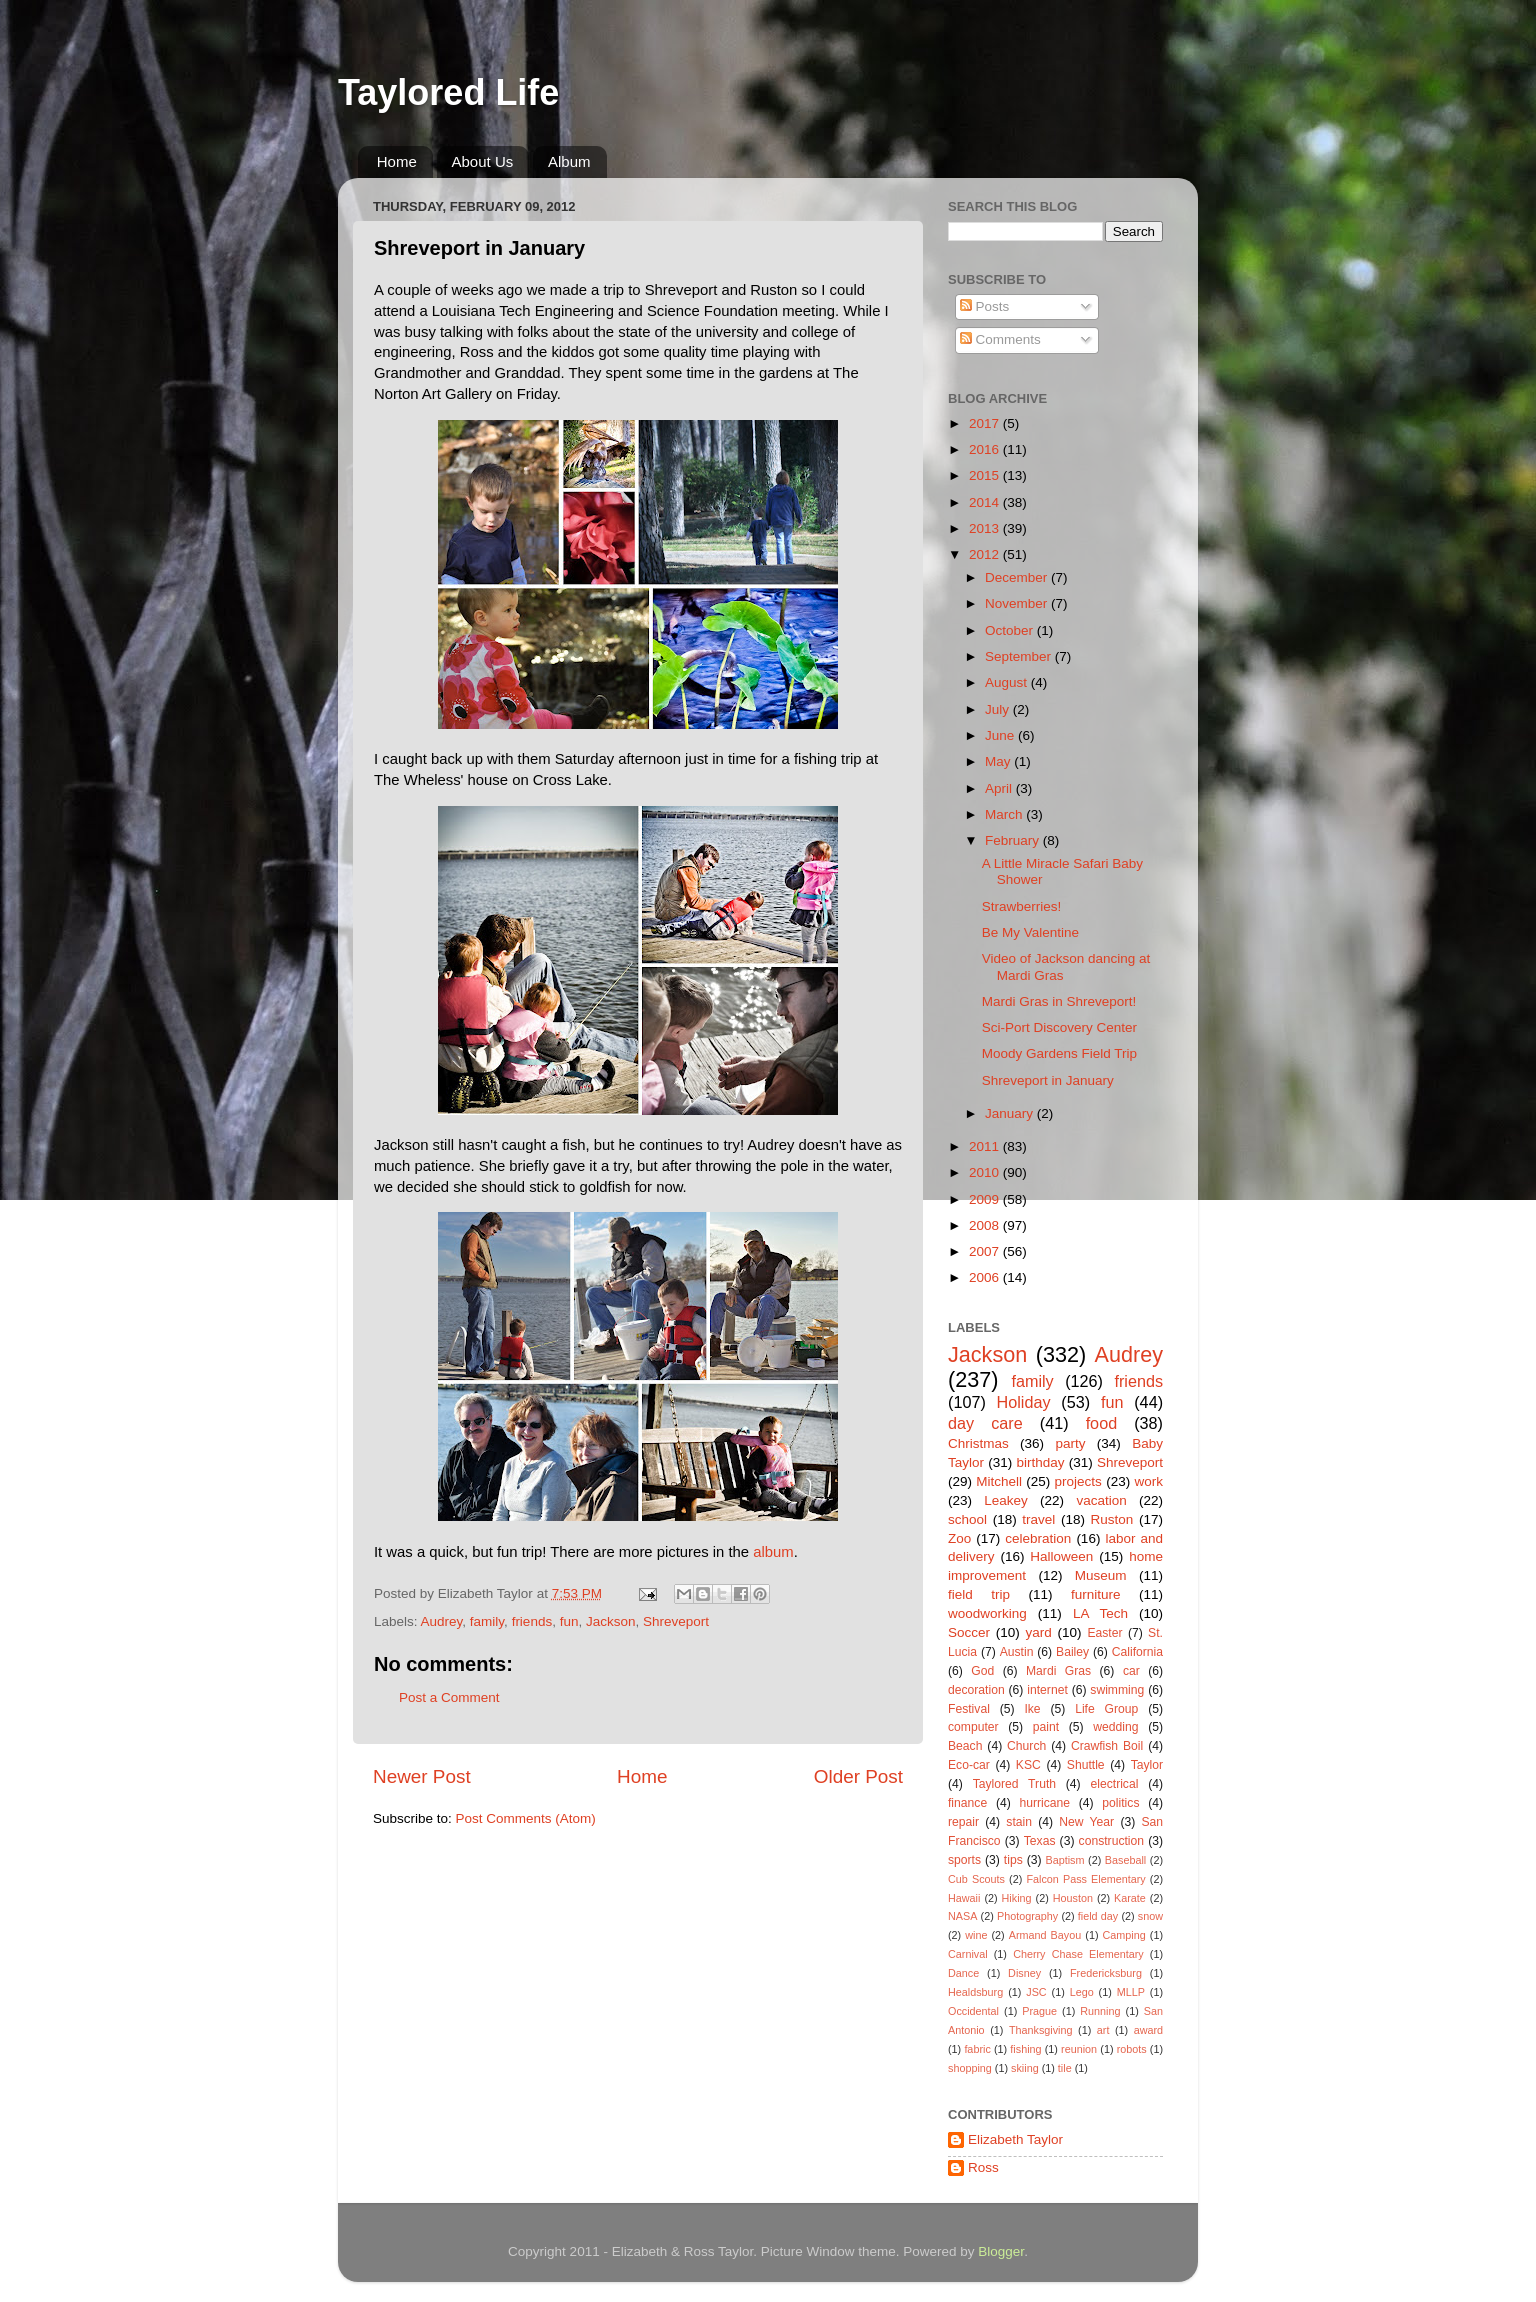 The height and width of the screenshot is (2302, 1536). What do you see at coordinates (1011, 630) in the screenshot?
I see `October` at bounding box center [1011, 630].